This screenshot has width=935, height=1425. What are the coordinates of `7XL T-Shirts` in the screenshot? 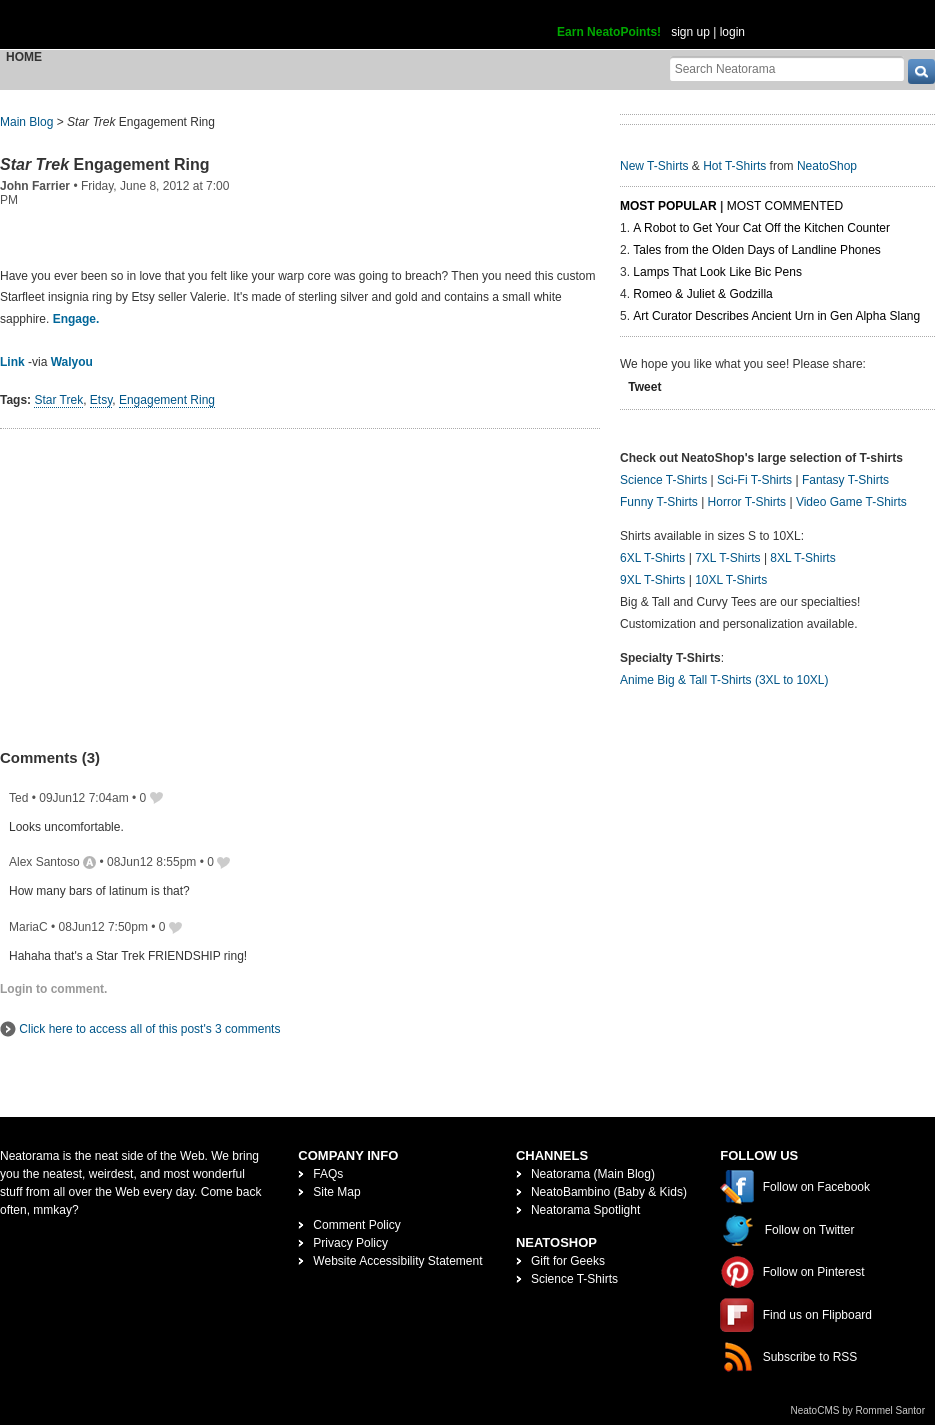 It's located at (727, 558).